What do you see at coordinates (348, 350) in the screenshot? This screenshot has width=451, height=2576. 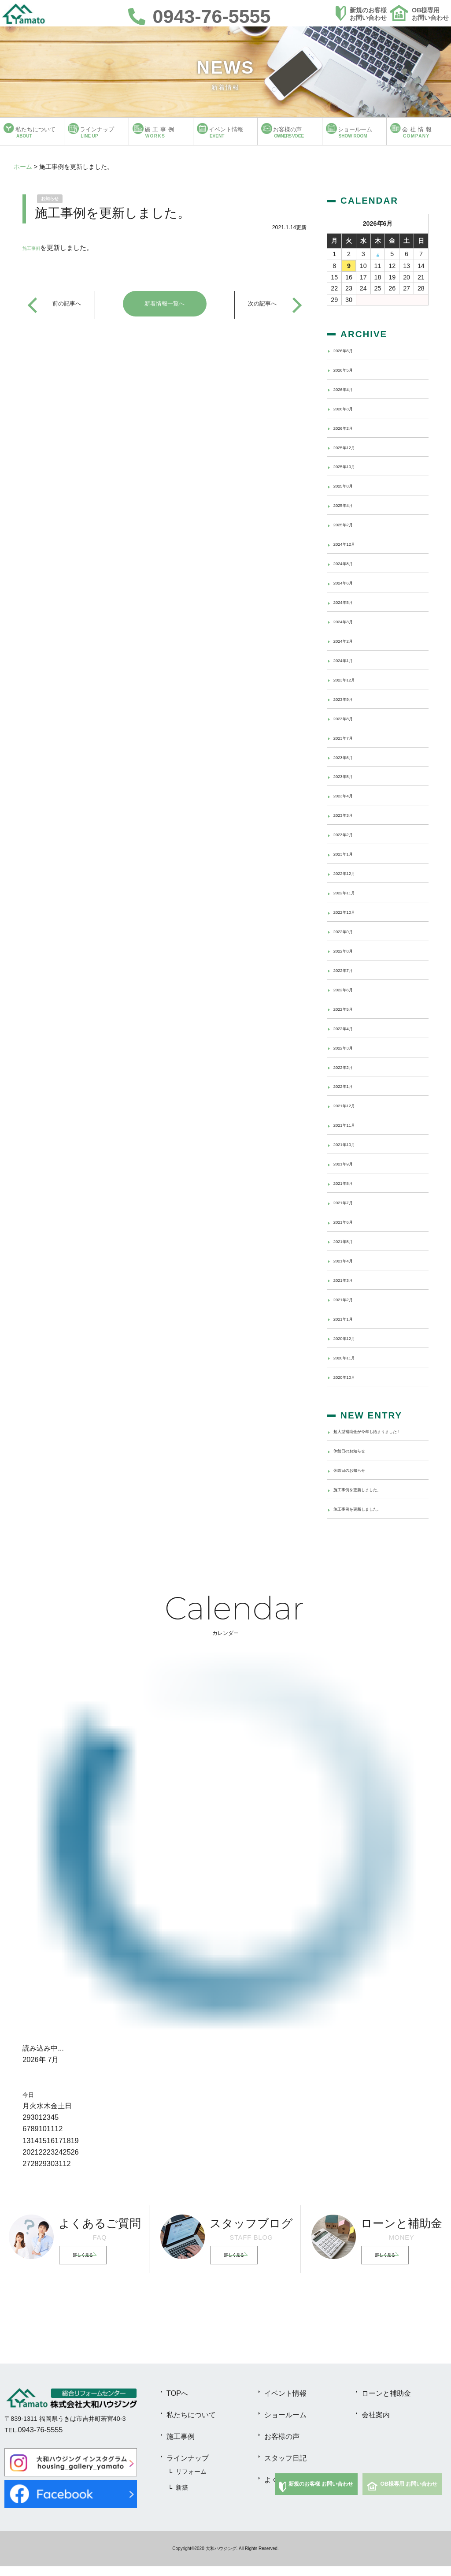 I see `2026年6月` at bounding box center [348, 350].